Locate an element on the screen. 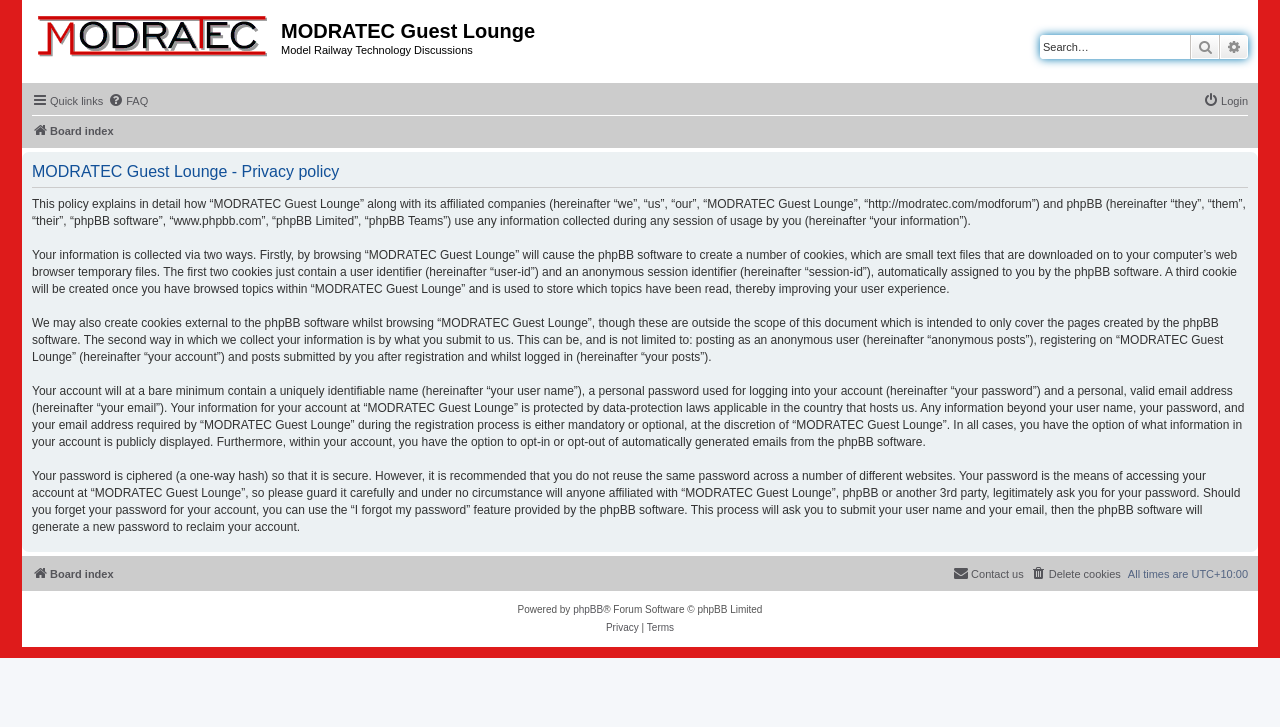  phpBB is located at coordinates (588, 609).